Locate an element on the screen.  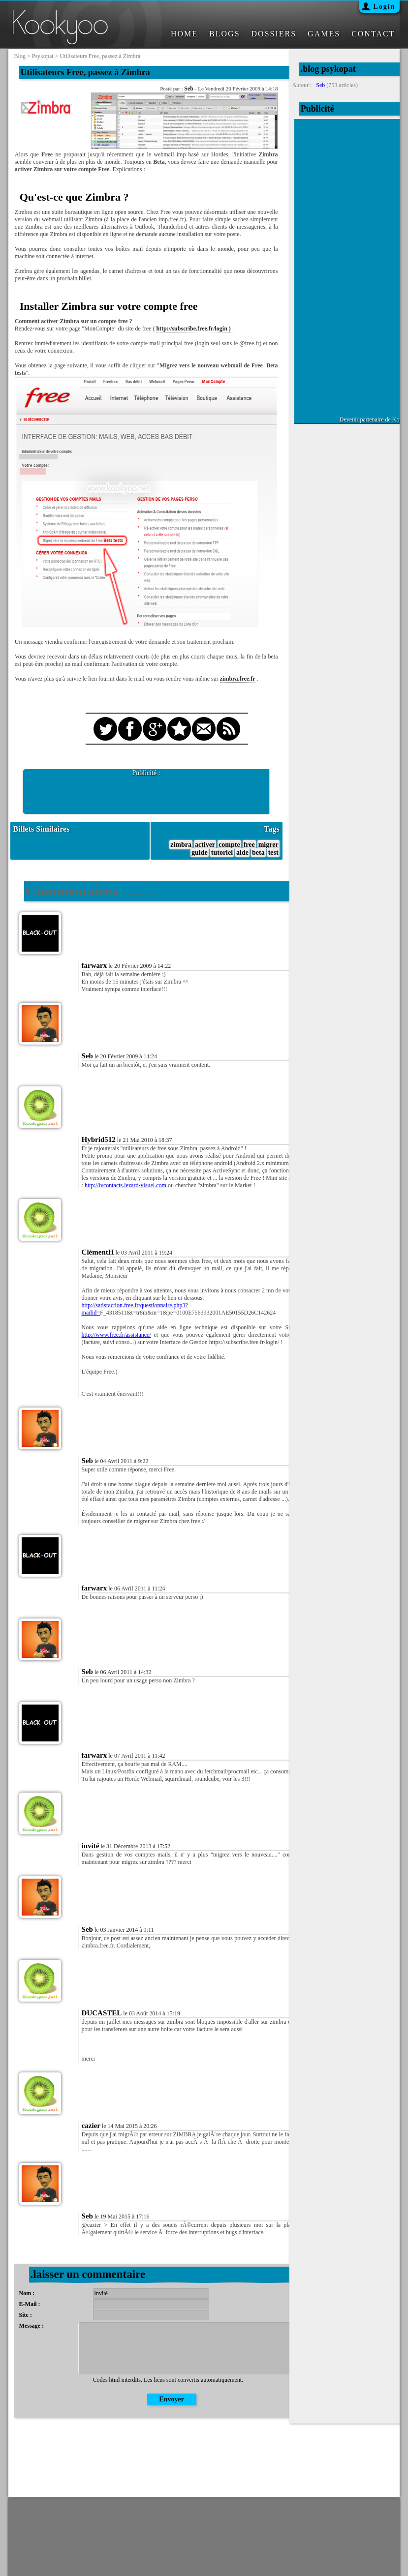
Seb is located at coordinates (188, 88).